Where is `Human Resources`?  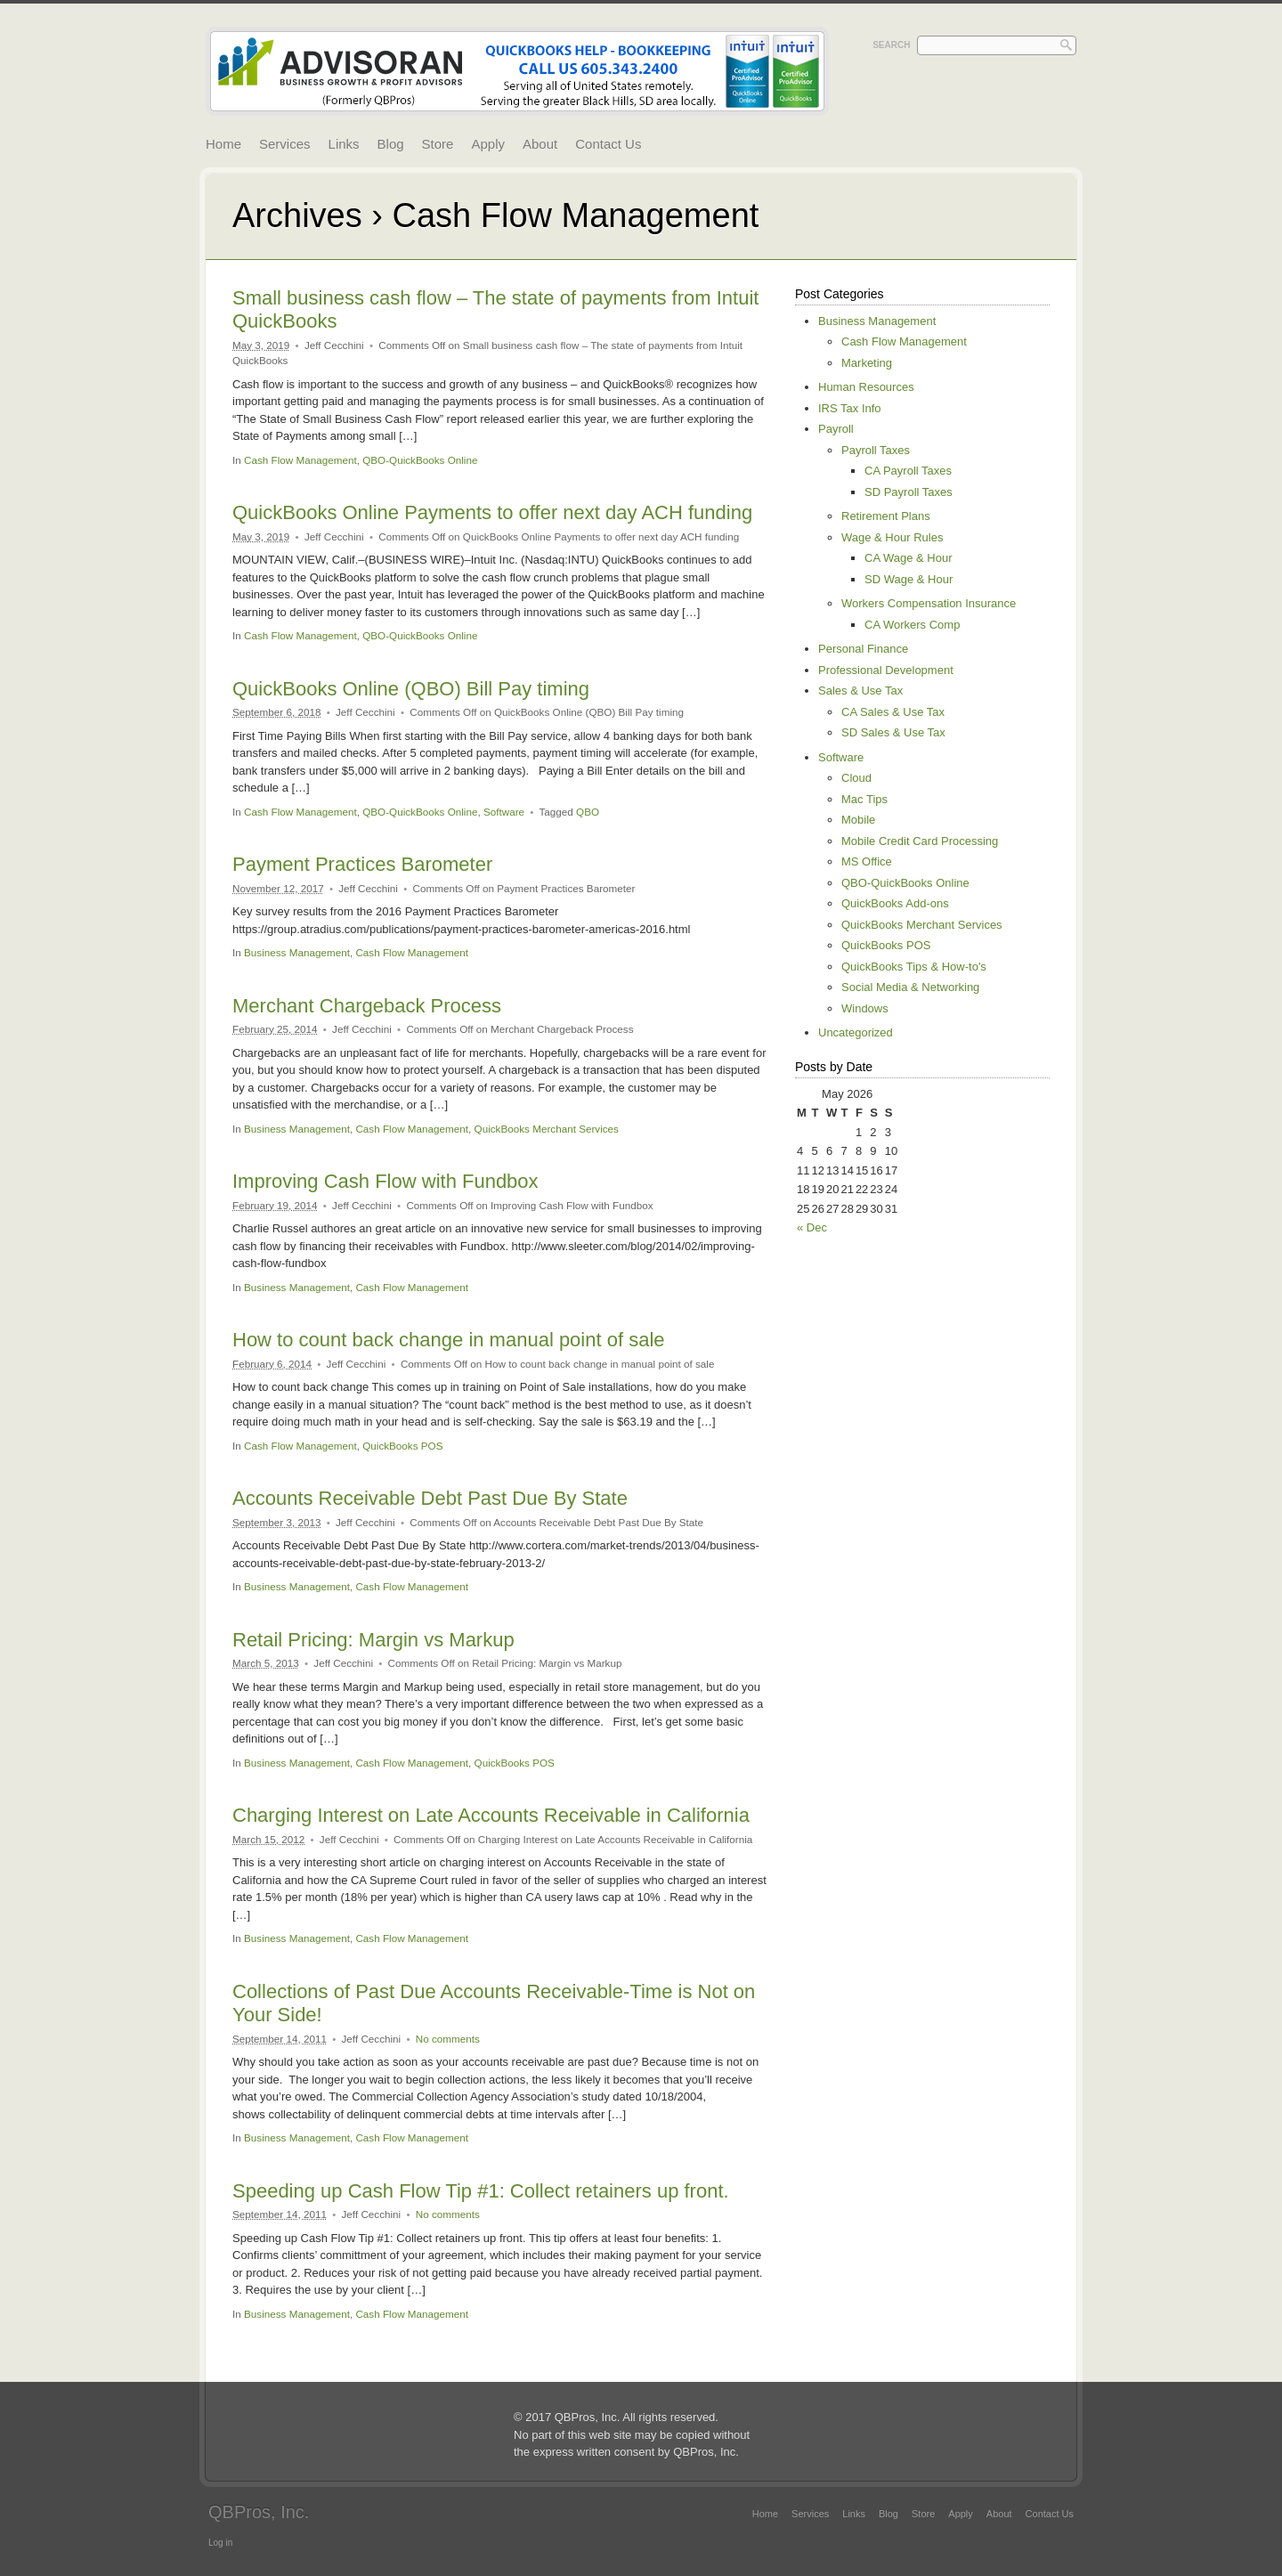
Human Resources is located at coordinates (866, 387).